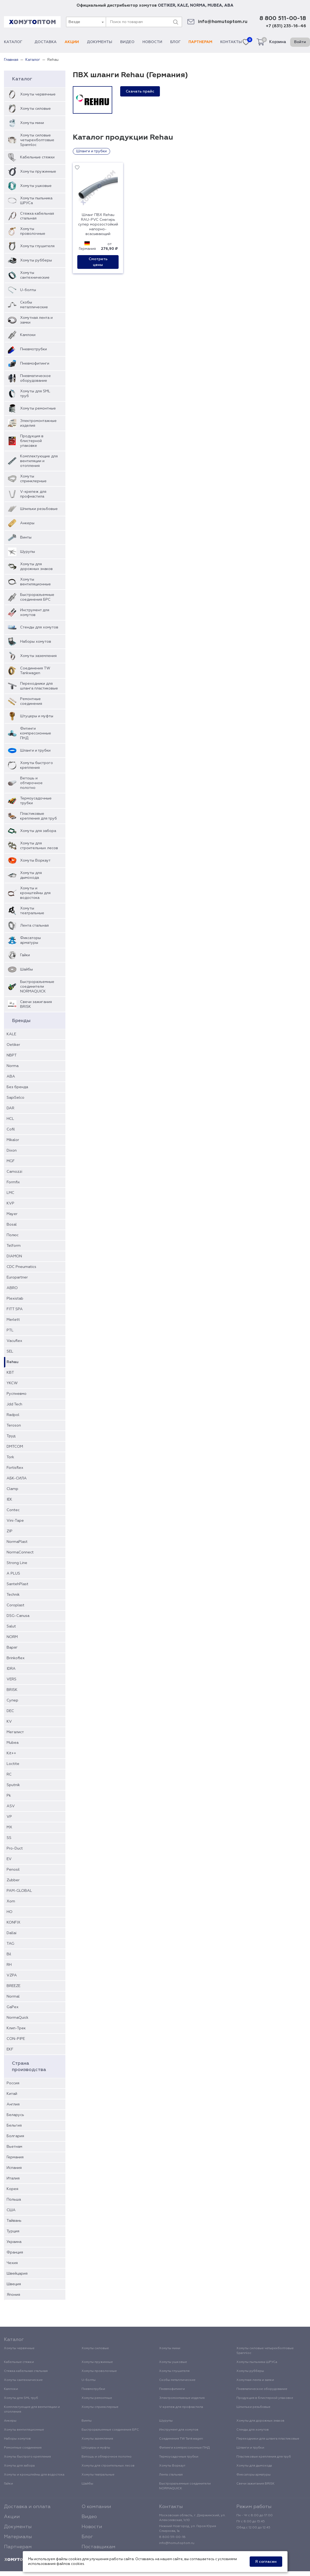 Image resolution: width=310 pixels, height=2576 pixels. Describe the element at coordinates (37, 246) in the screenshot. I see `Хомуты глушителя` at that location.